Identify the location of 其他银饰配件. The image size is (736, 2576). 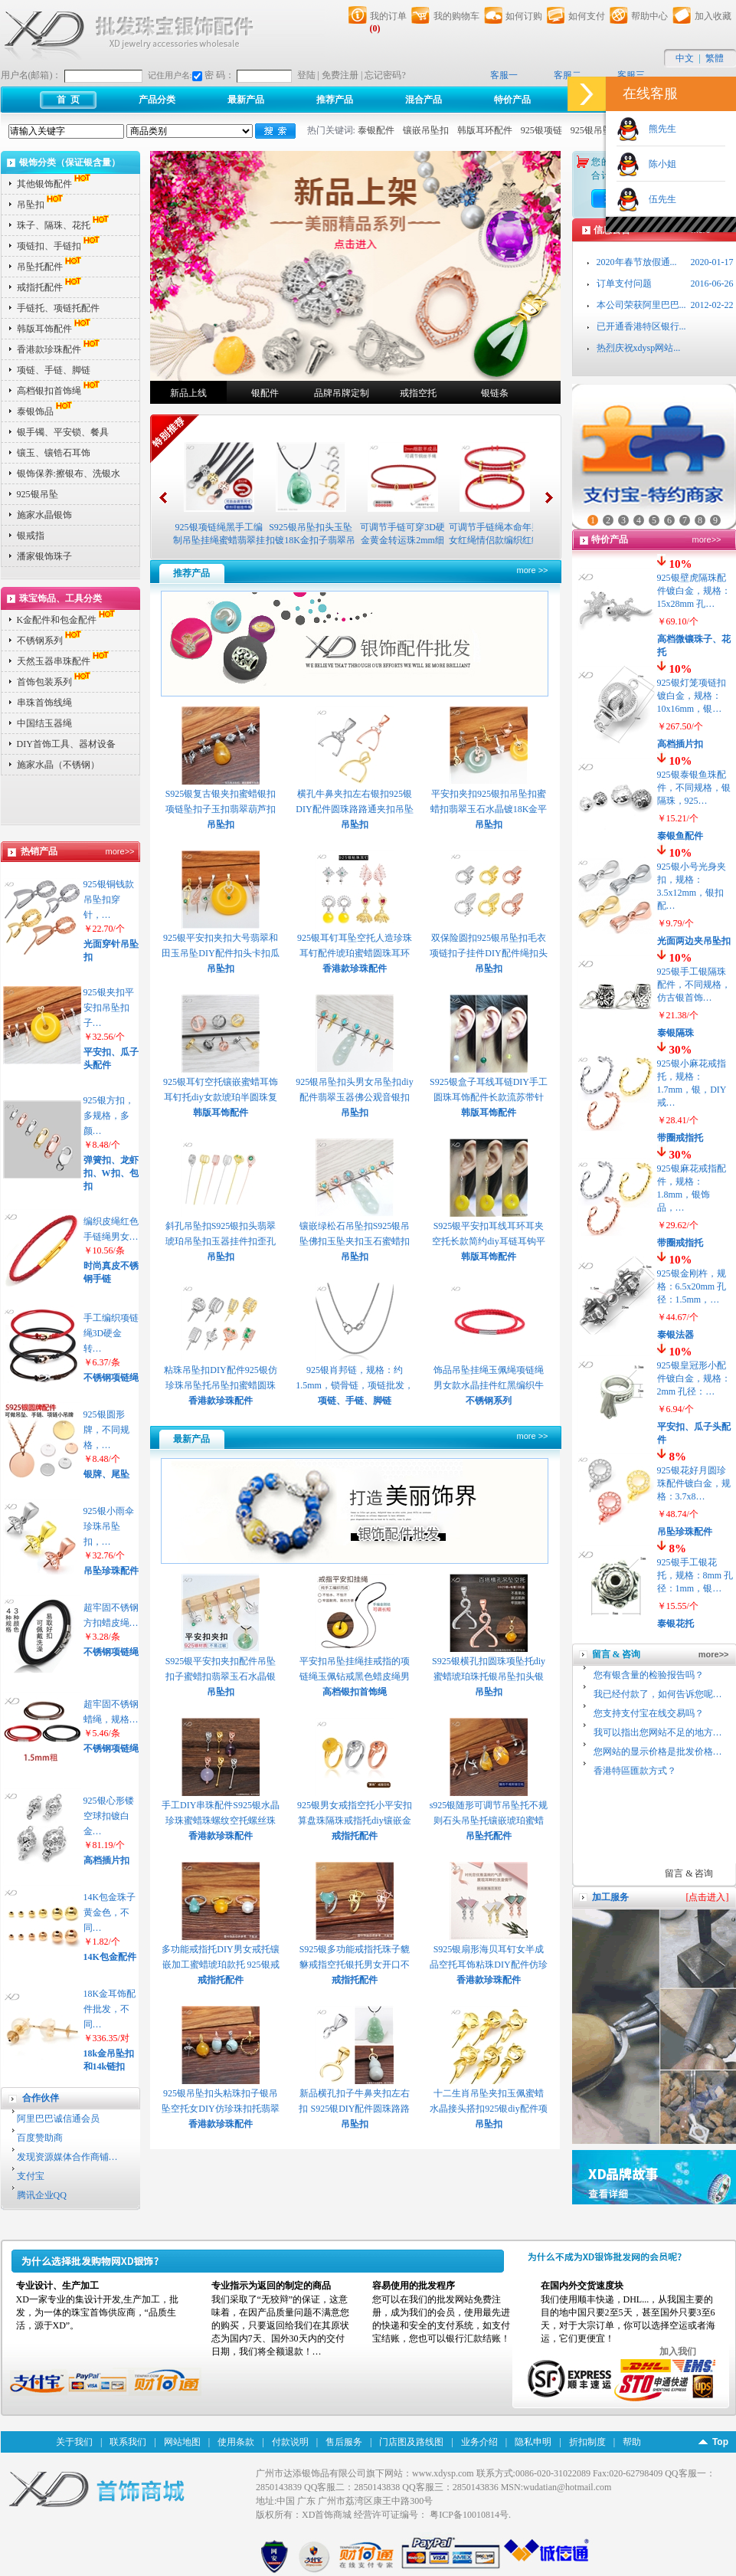
(55, 184).